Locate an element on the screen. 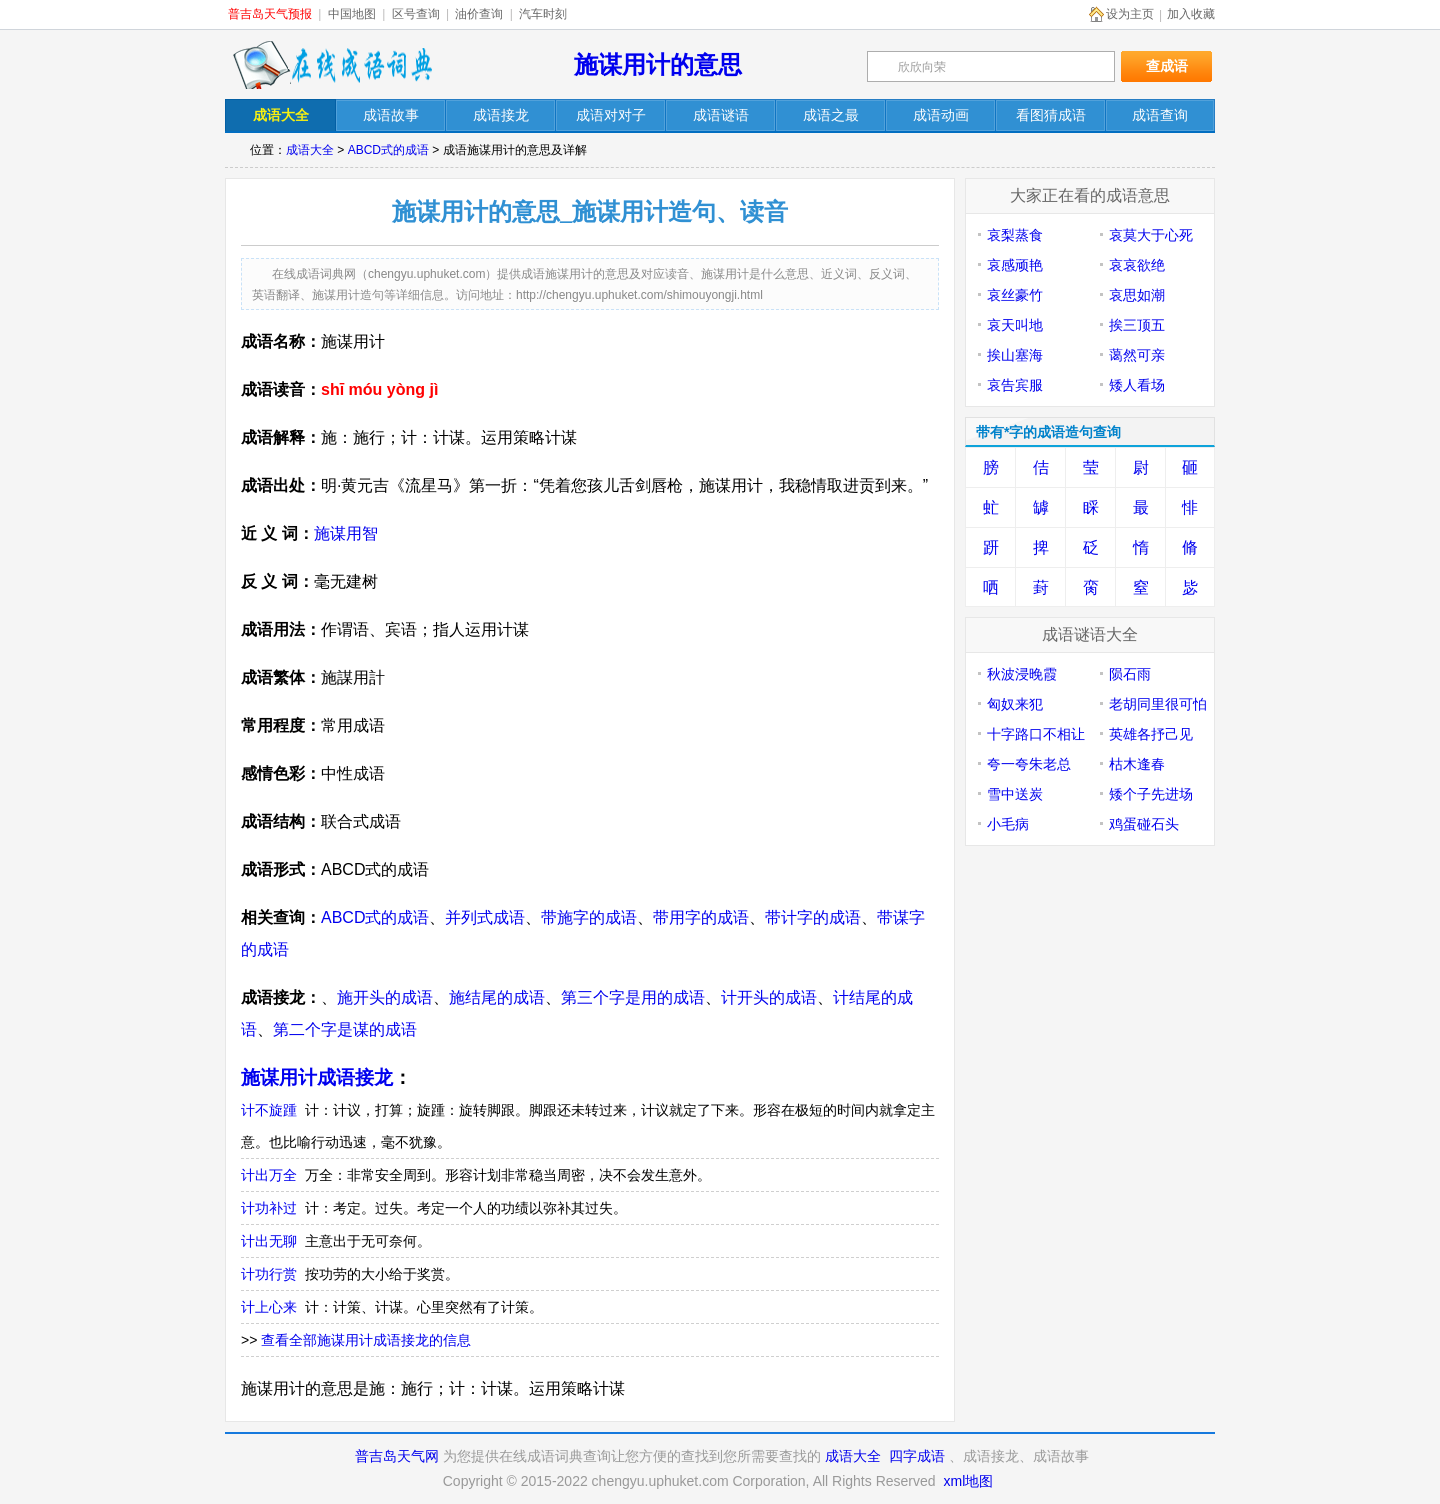 The width and height of the screenshot is (1440, 1504). 普吉岛天气网 is located at coordinates (397, 1456).